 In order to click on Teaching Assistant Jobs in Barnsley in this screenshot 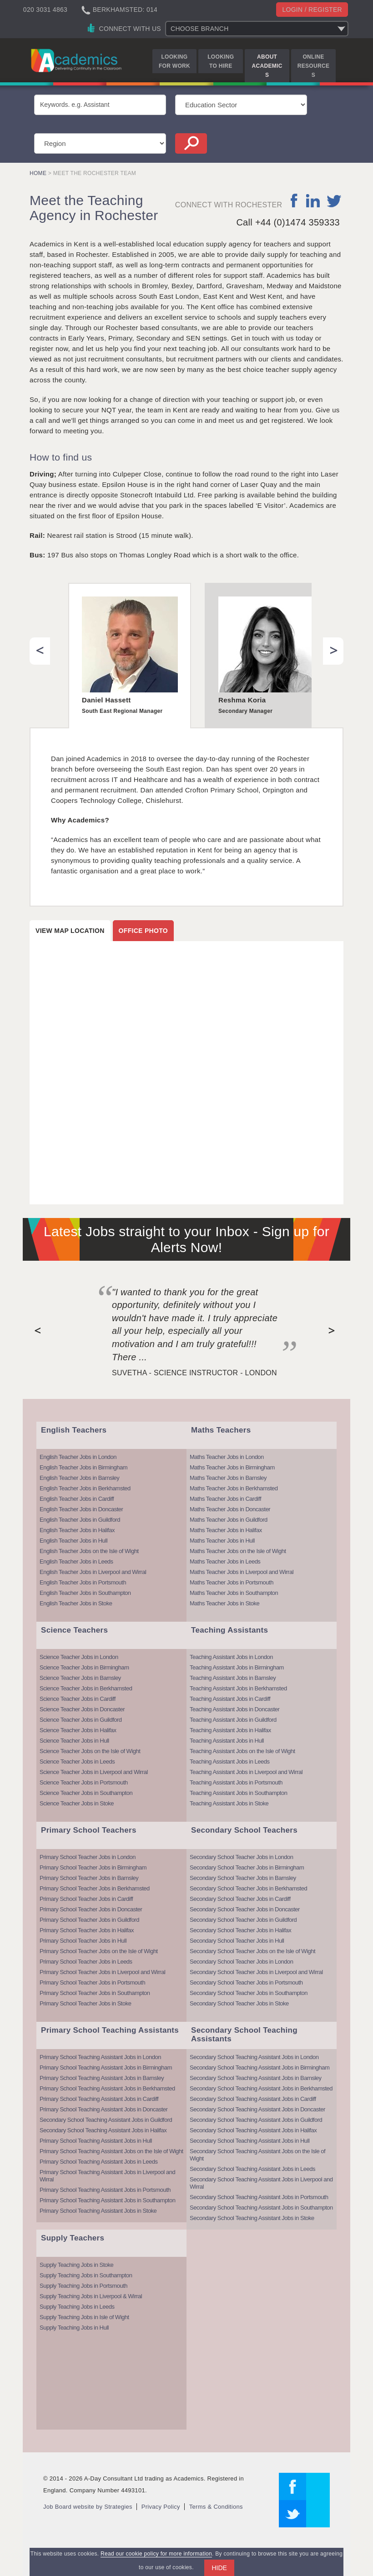, I will do `click(233, 1677)`.